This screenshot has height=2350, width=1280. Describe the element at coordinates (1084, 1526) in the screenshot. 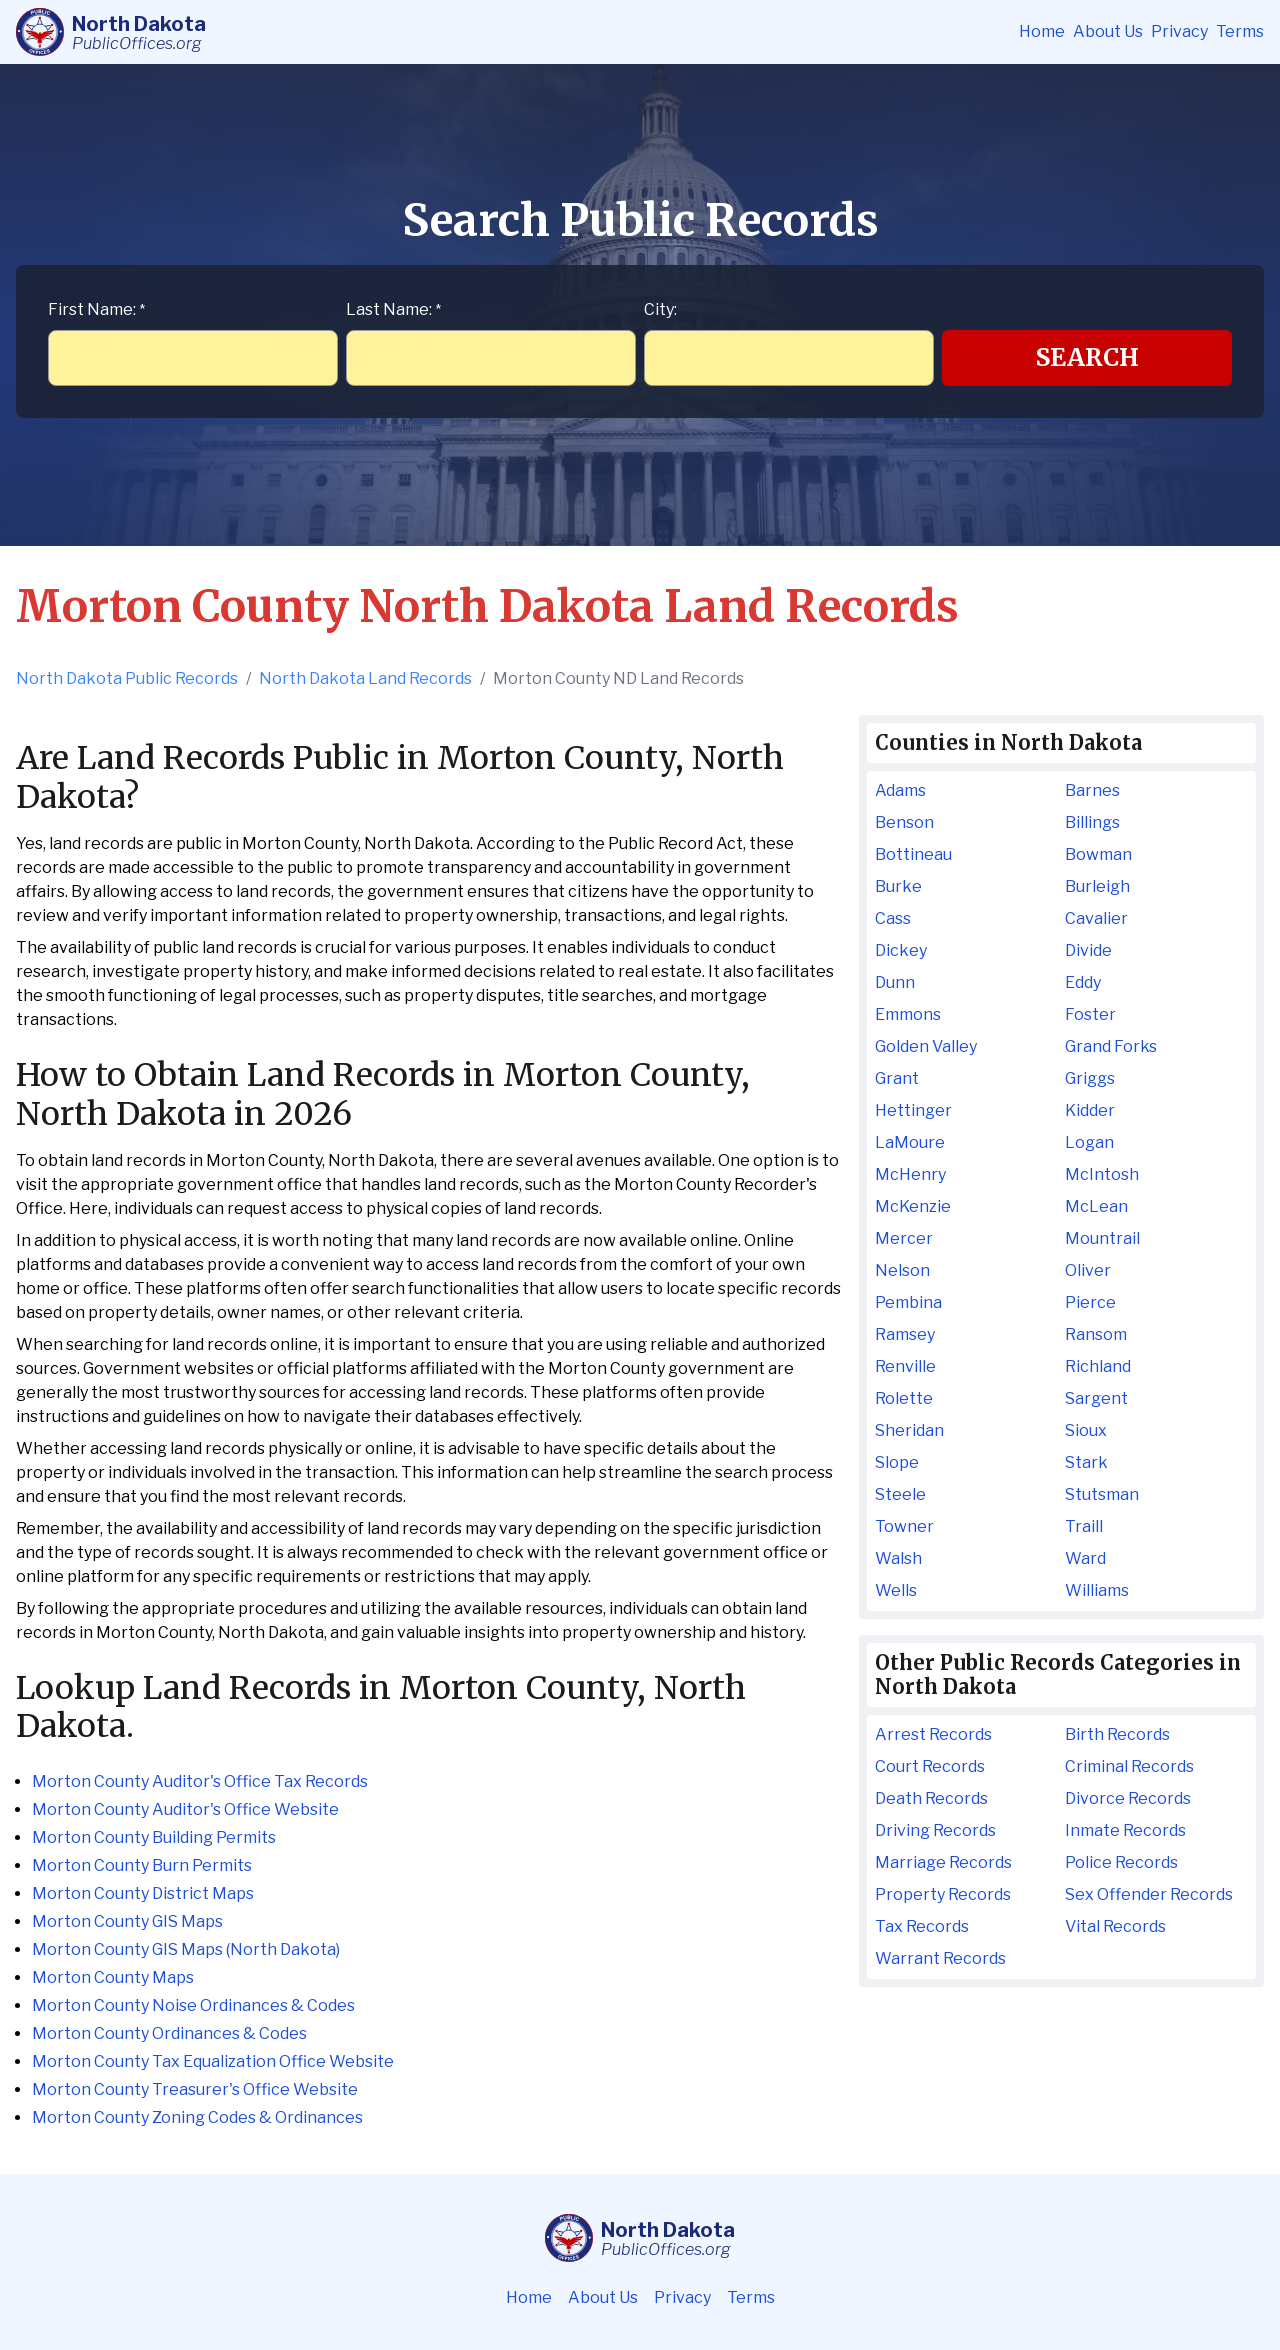

I see `Traill` at that location.